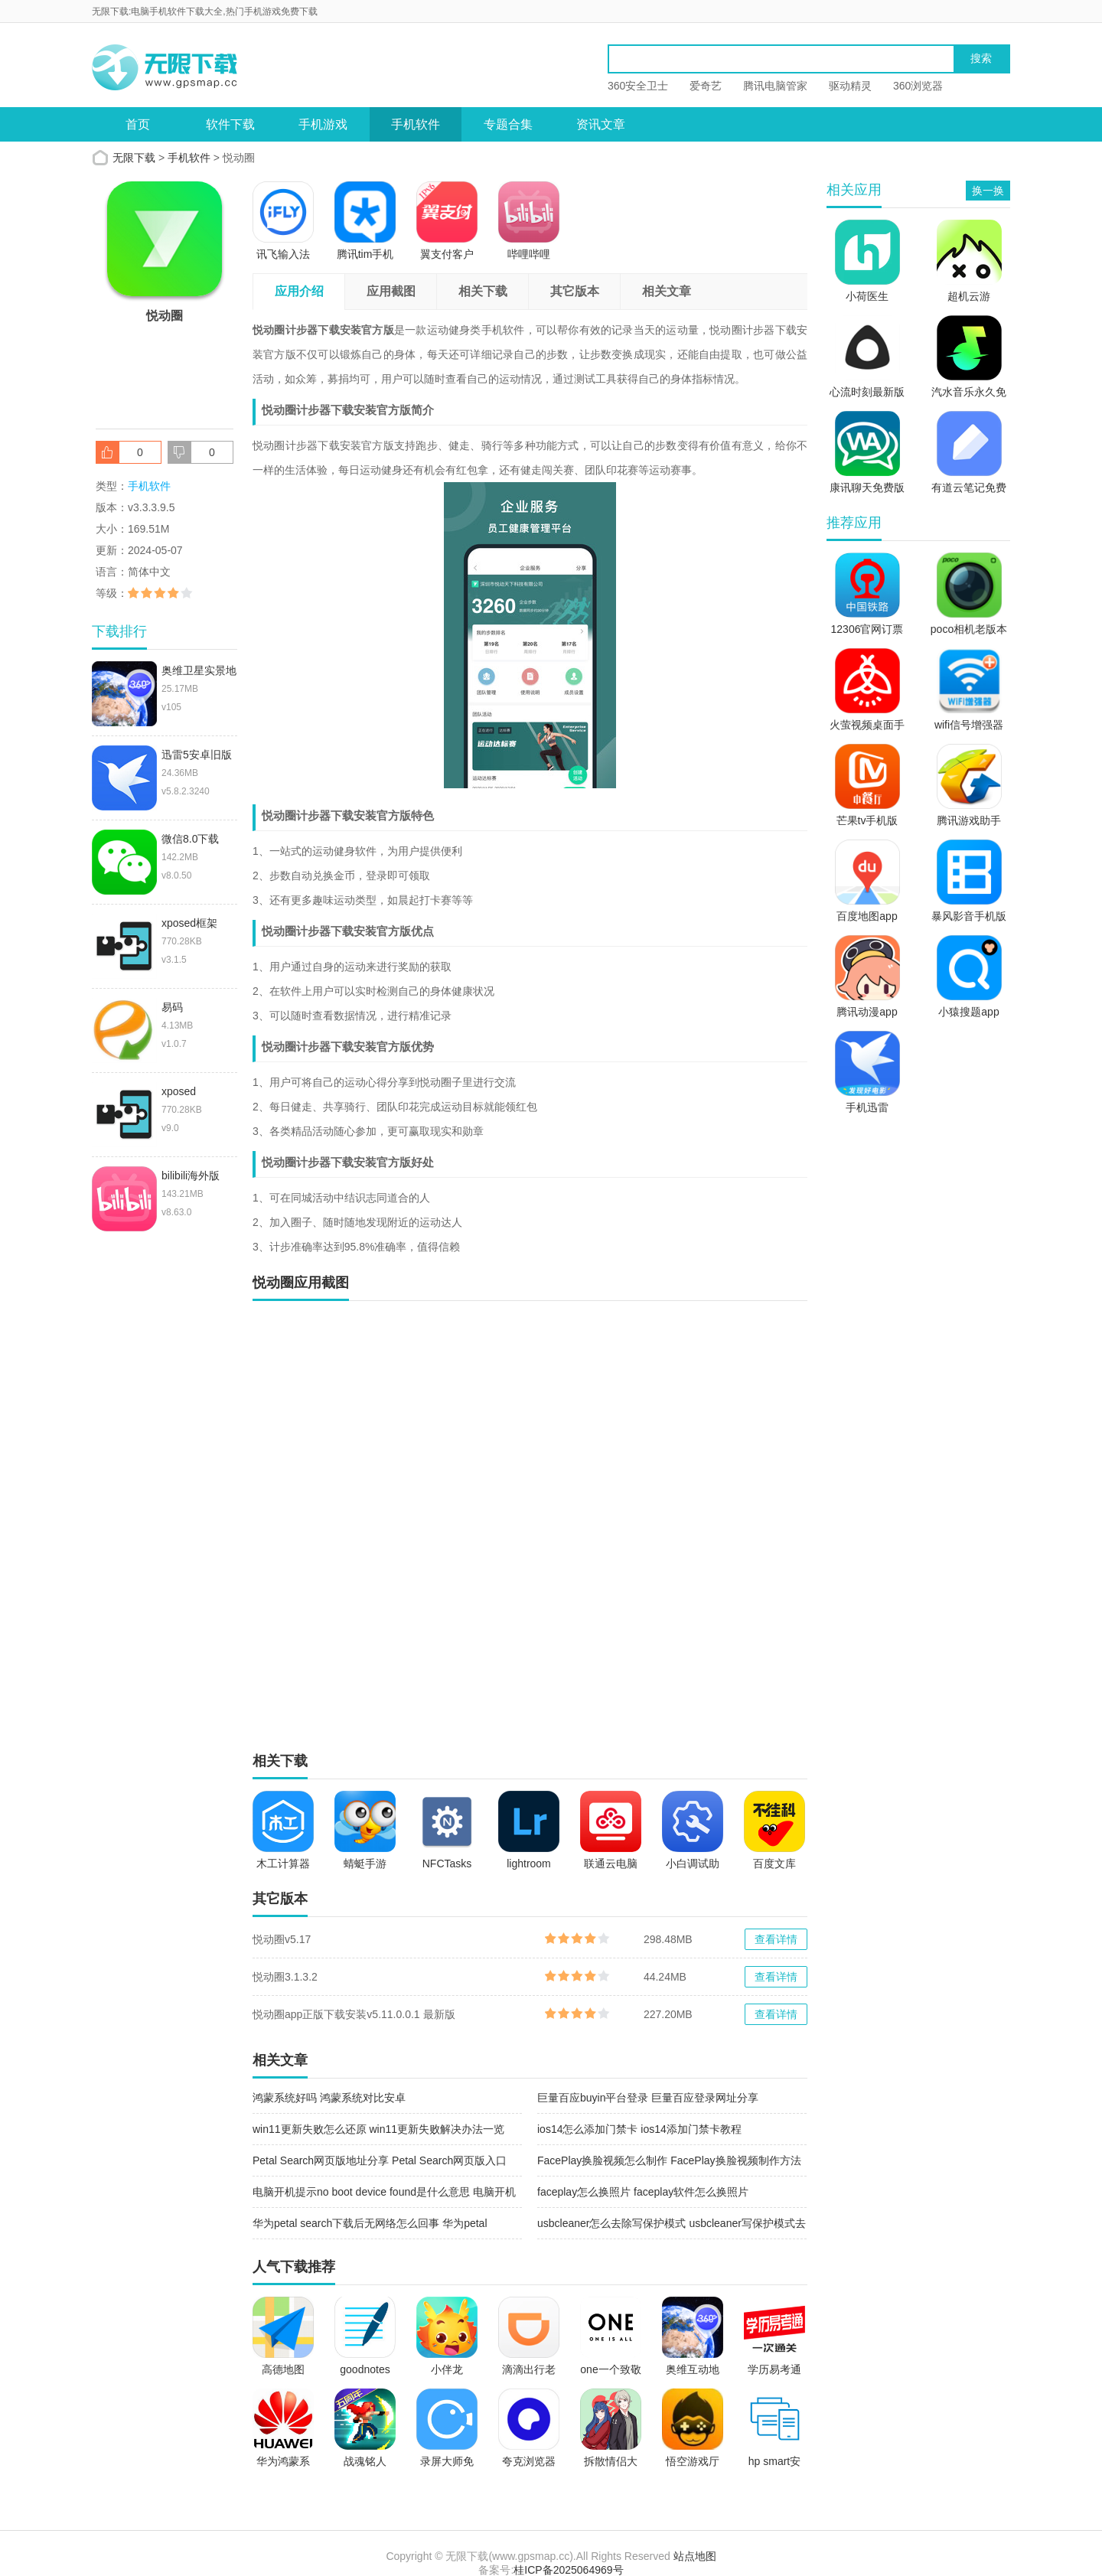 The width and height of the screenshot is (1102, 2576). Describe the element at coordinates (380, 2160) in the screenshot. I see `Petal Search网页版地址分享 Petal Search网页版入口` at that location.